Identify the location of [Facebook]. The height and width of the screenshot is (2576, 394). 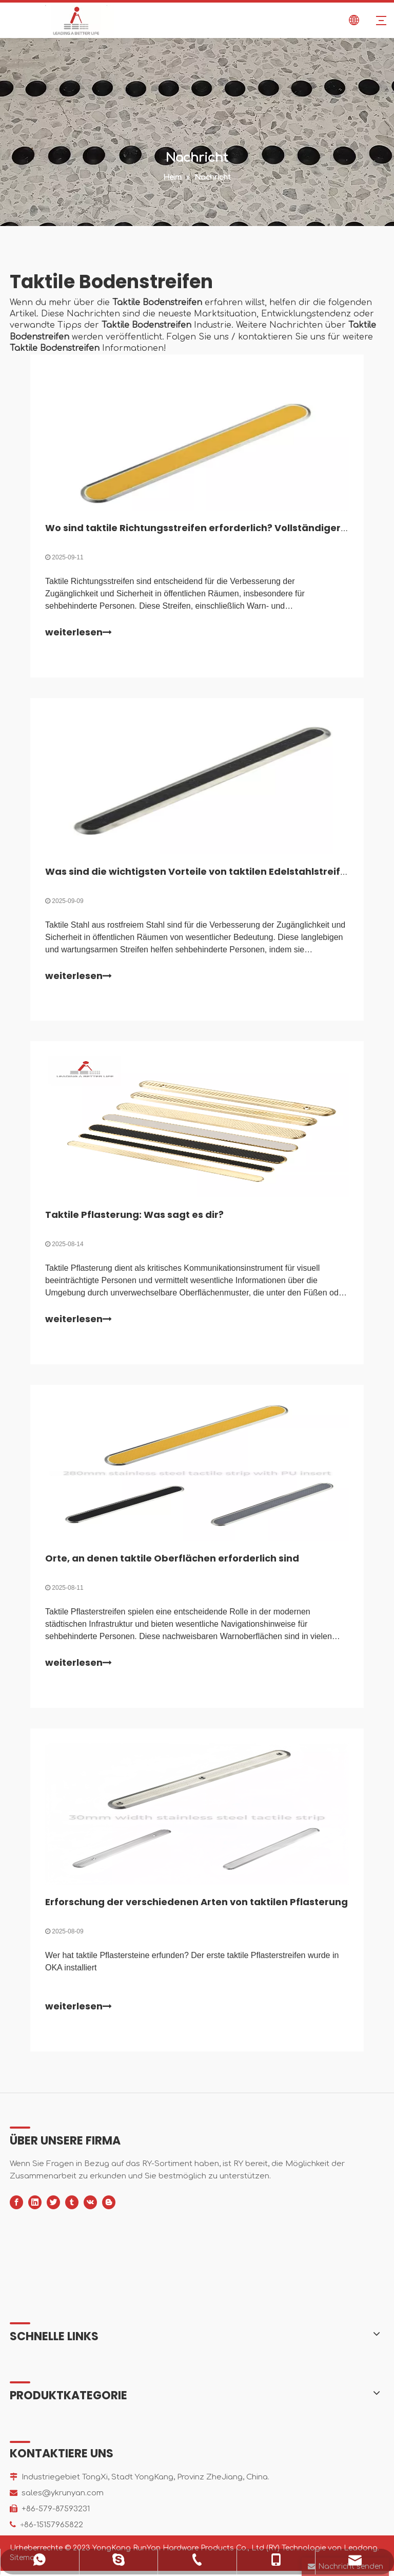
(16, 2207).